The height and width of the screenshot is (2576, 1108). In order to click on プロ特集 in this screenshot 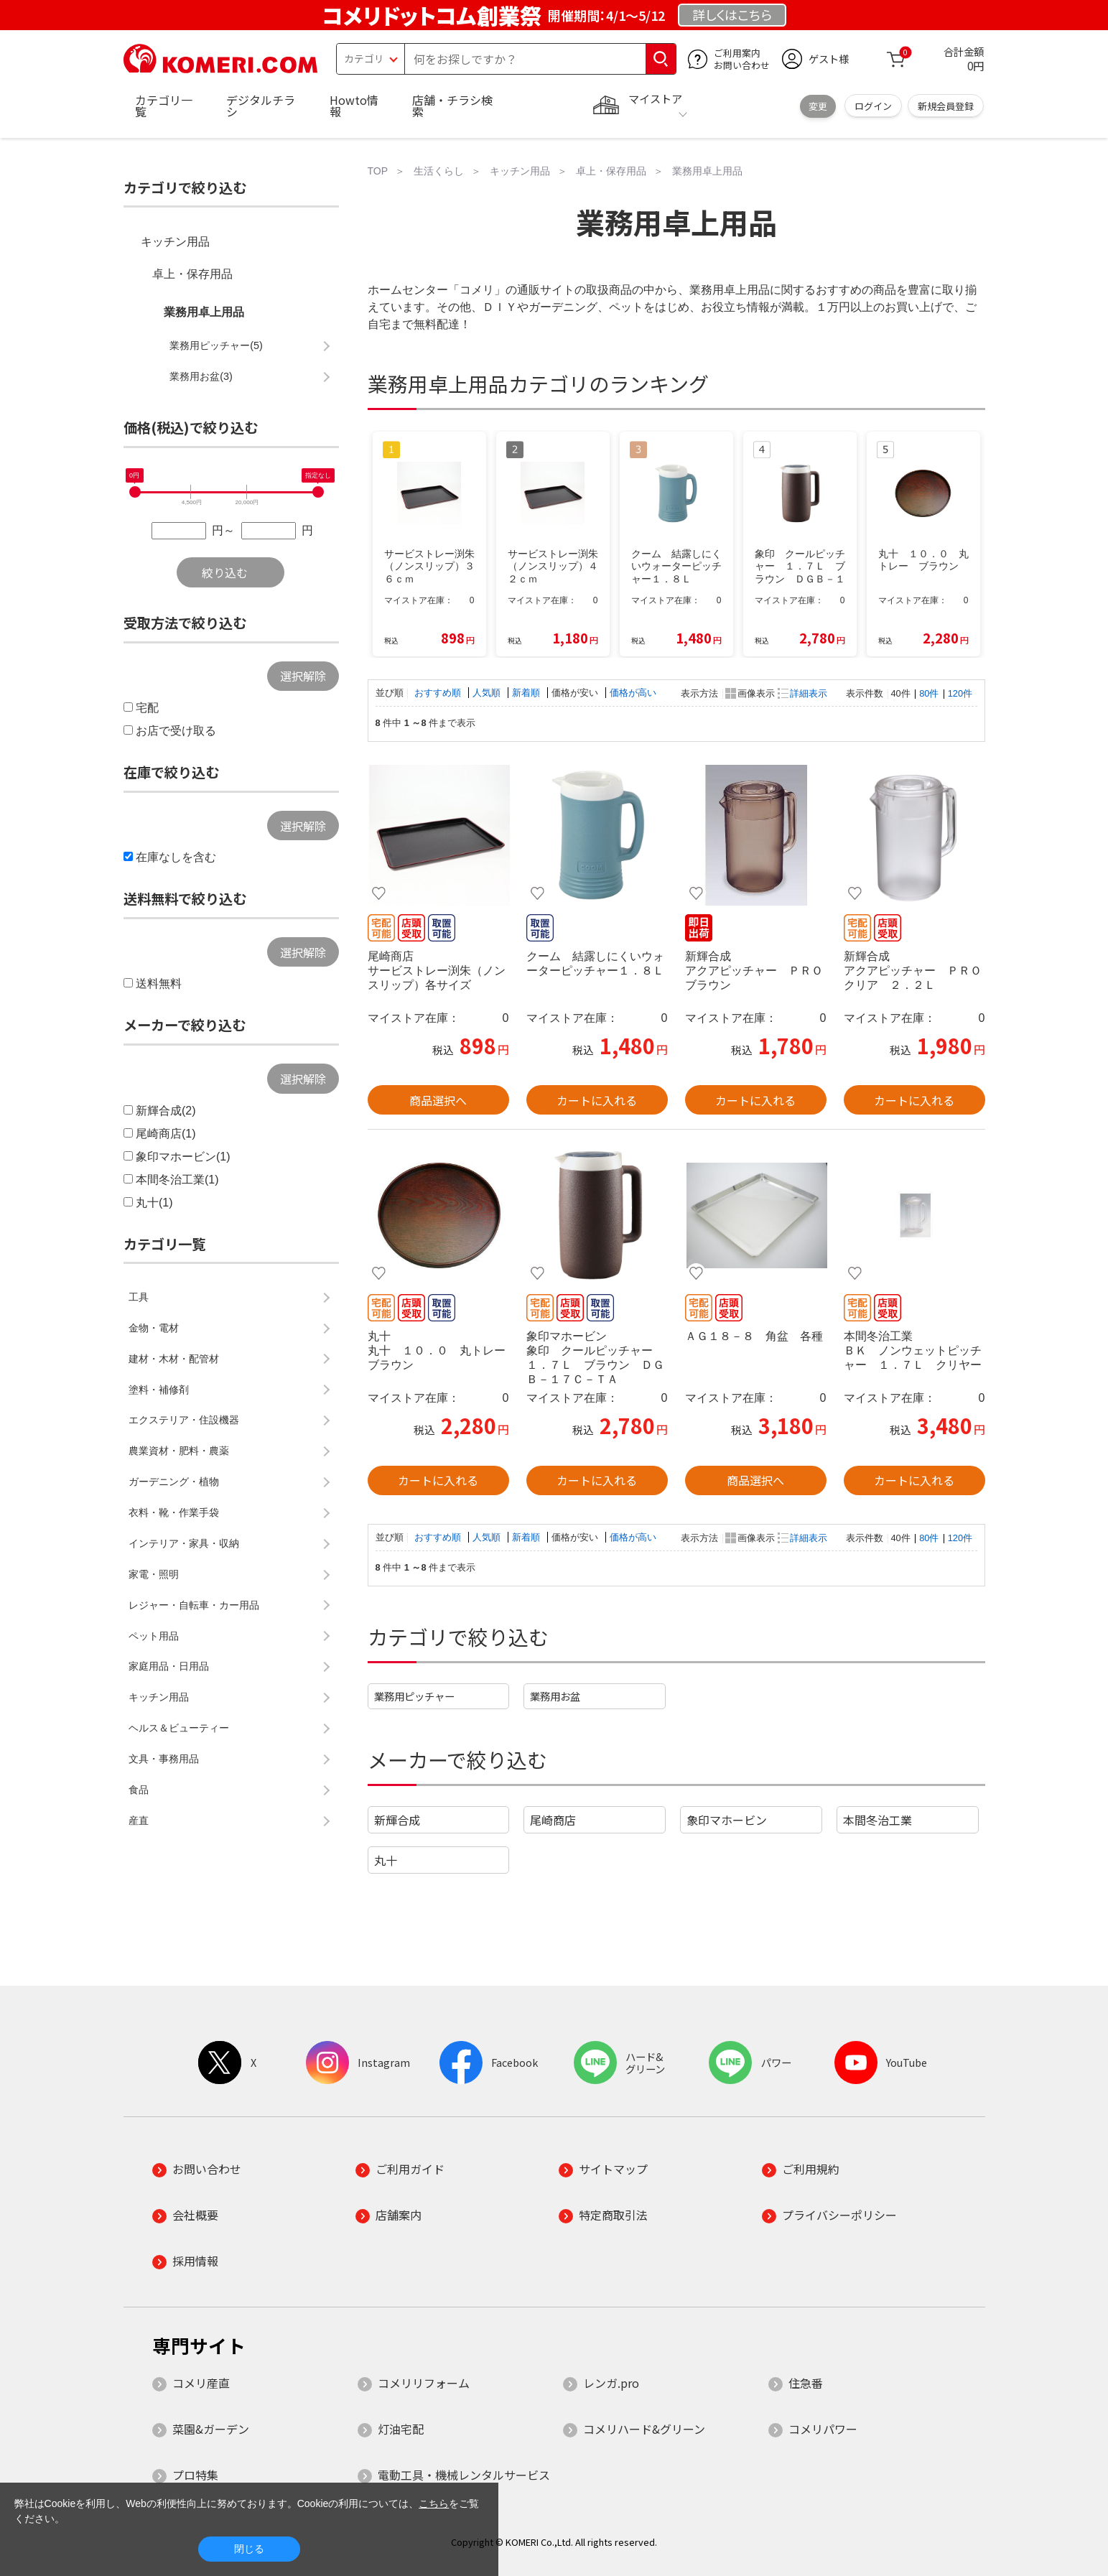, I will do `click(195, 2474)`.